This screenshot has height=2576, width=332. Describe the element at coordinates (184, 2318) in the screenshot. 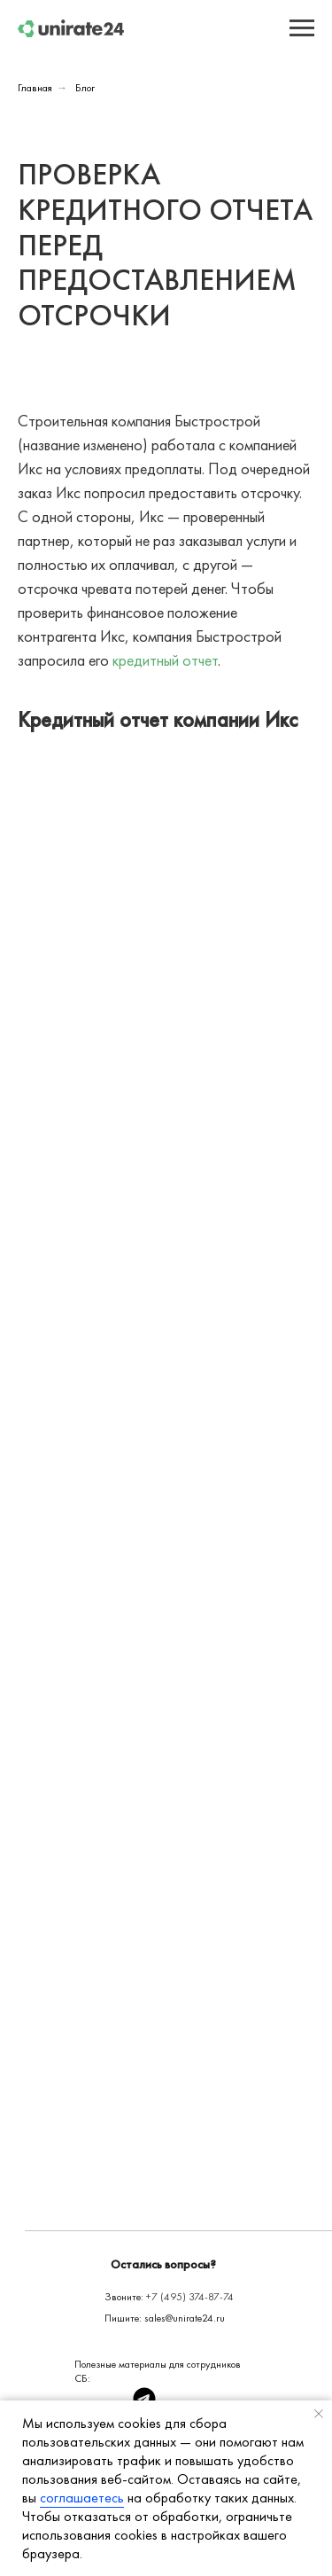

I see `sales@unirate24.ru` at that location.